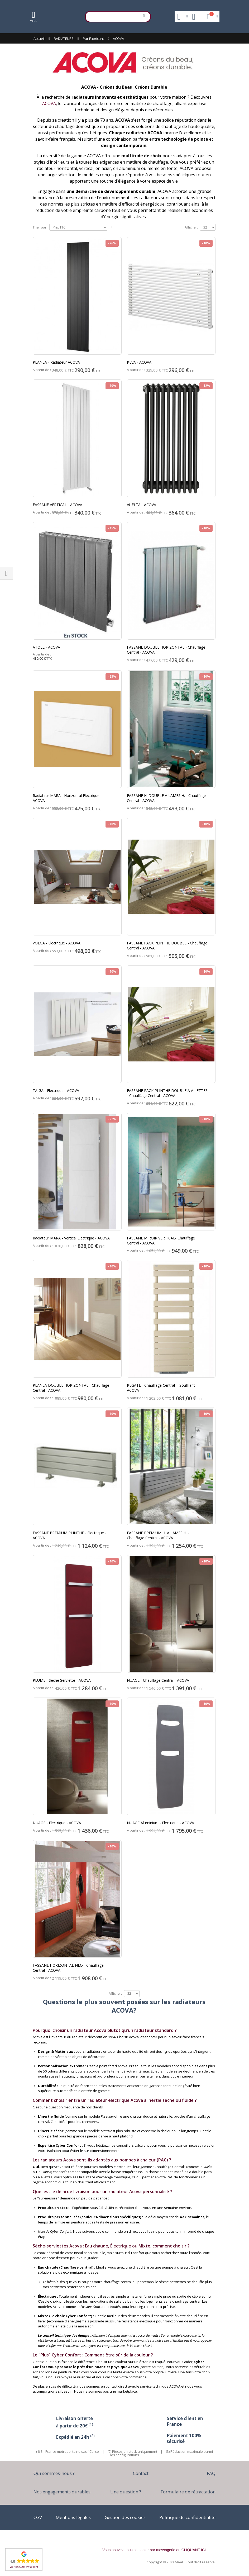 Image resolution: width=249 pixels, height=2576 pixels. What do you see at coordinates (54, 2473) in the screenshot?
I see `Qui sommes-nous ?` at bounding box center [54, 2473].